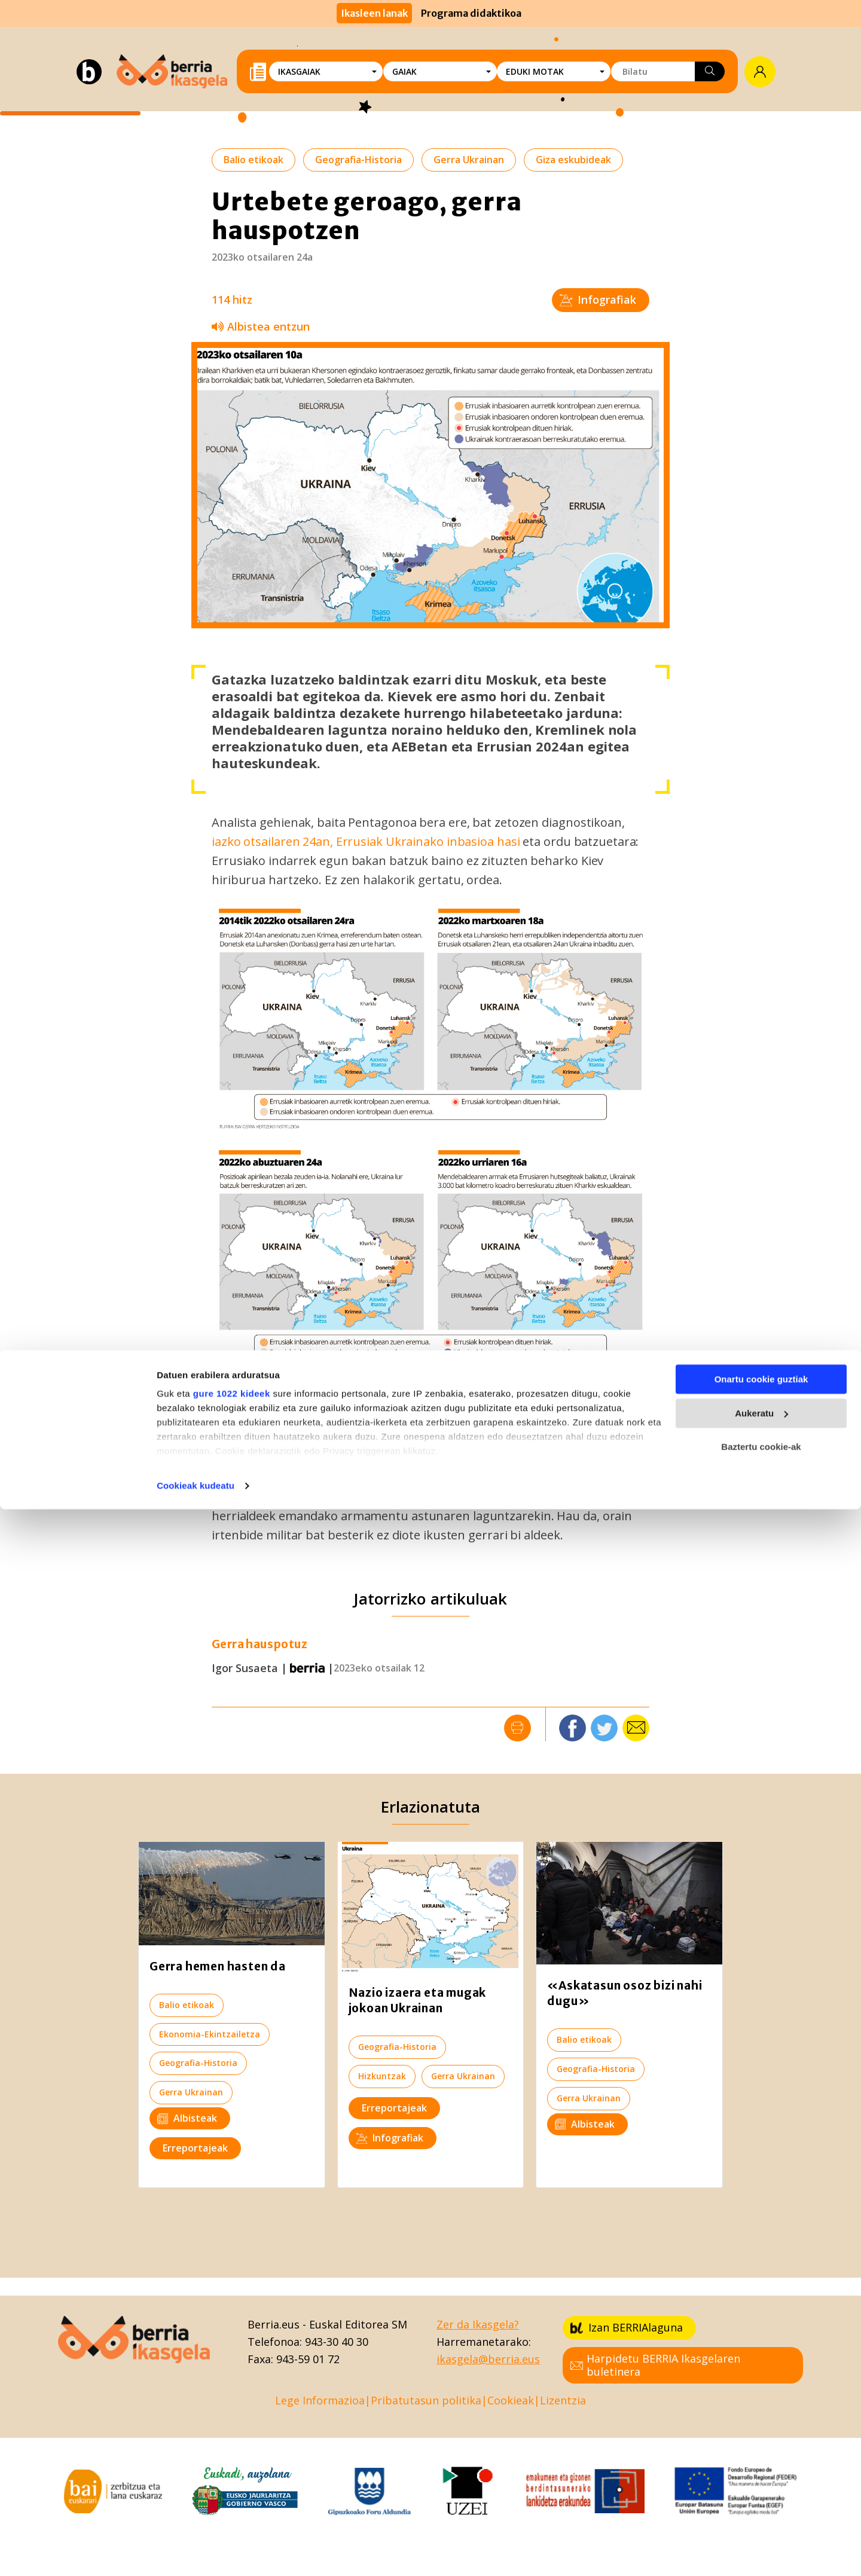  Describe the element at coordinates (187, 2118) in the screenshot. I see `Albisteak` at that location.